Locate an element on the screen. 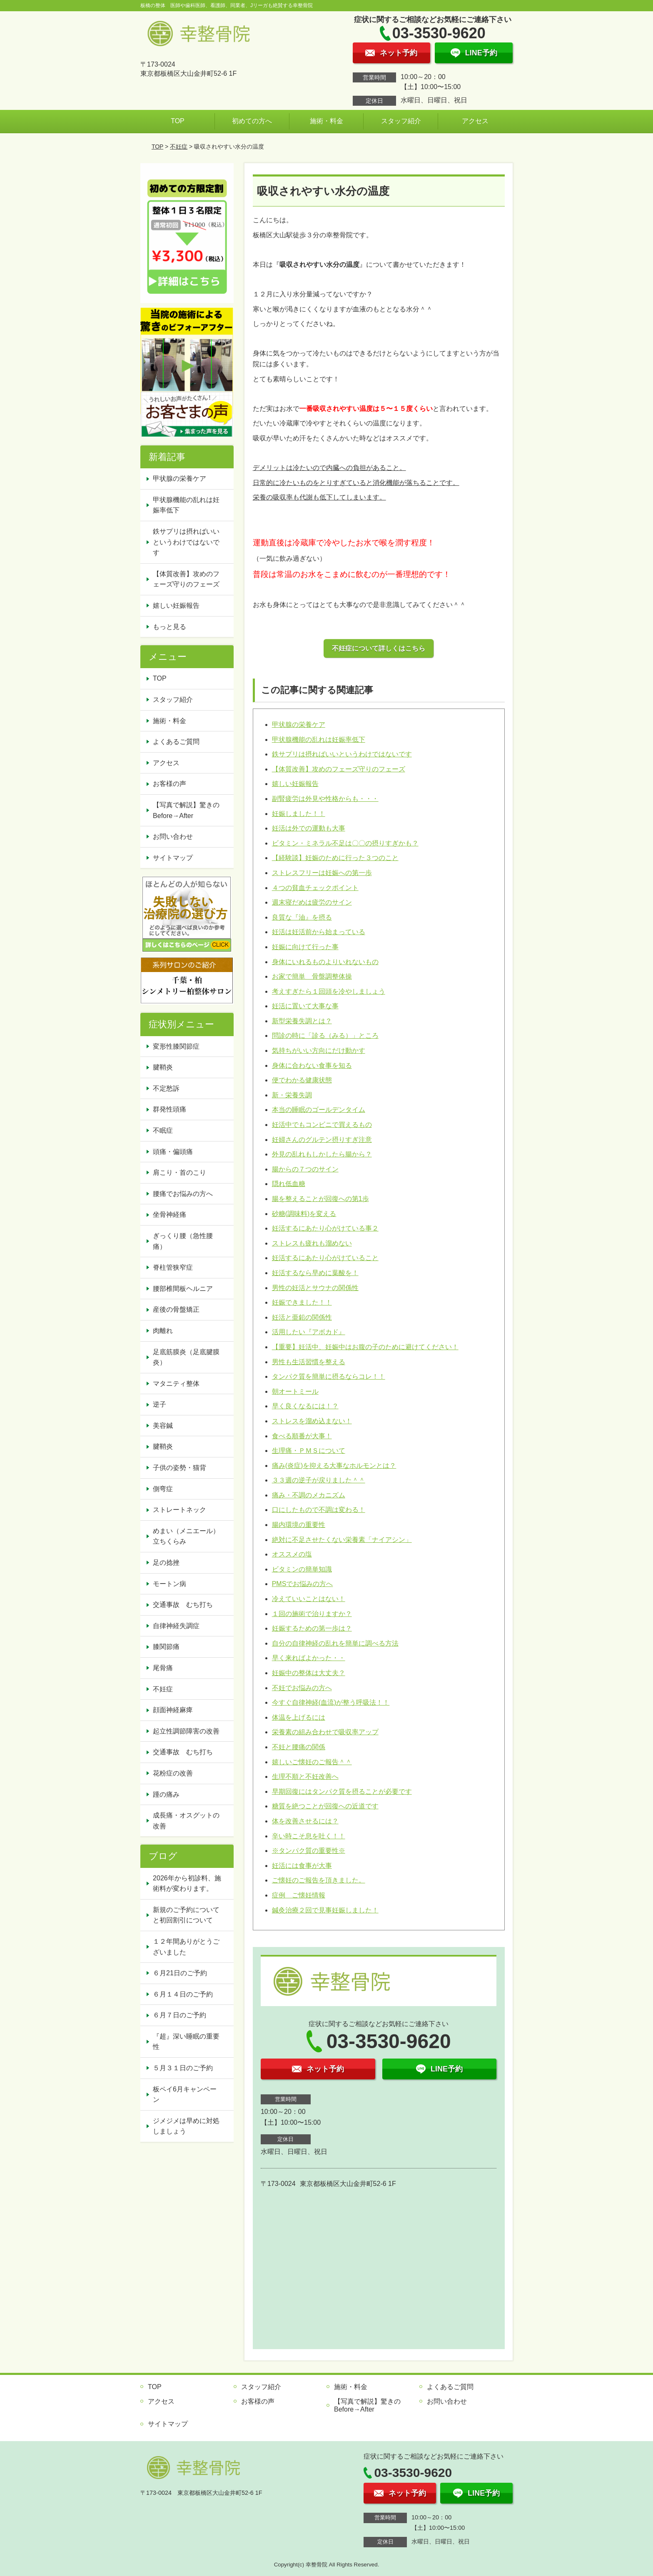 The width and height of the screenshot is (653, 2576). 坐骨神経痛 is located at coordinates (169, 1214).